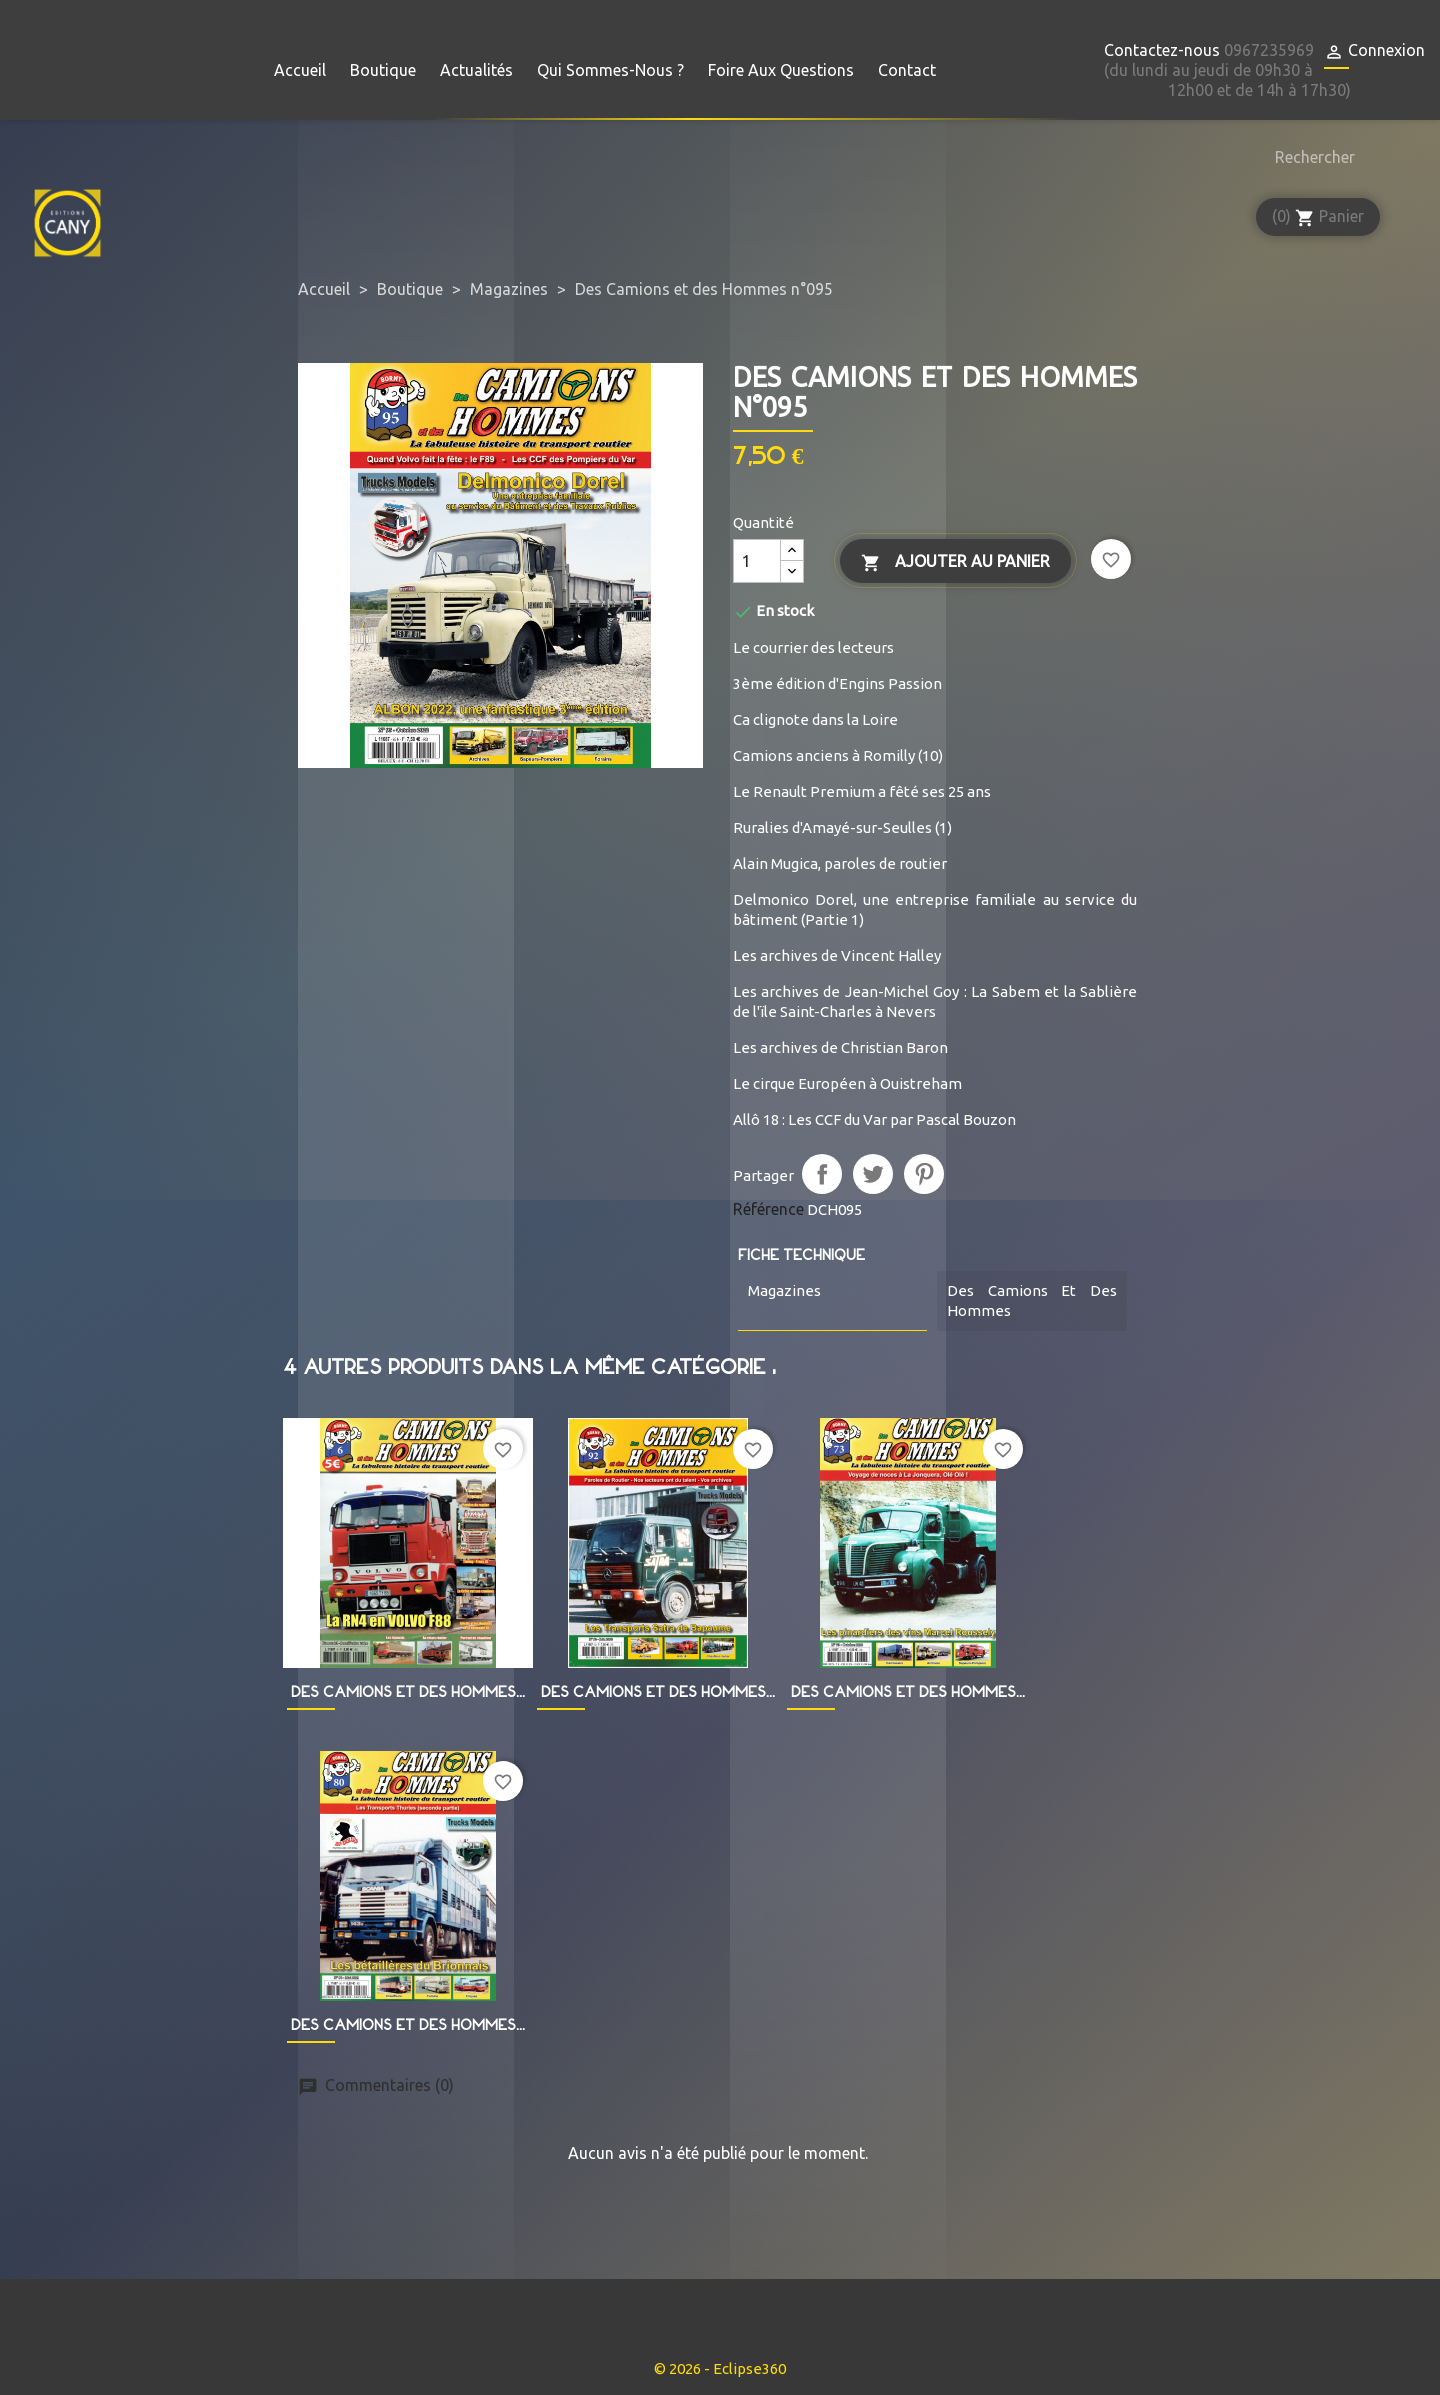 Image resolution: width=1440 pixels, height=2395 pixels. Describe the element at coordinates (476, 70) in the screenshot. I see `Actualités` at that location.